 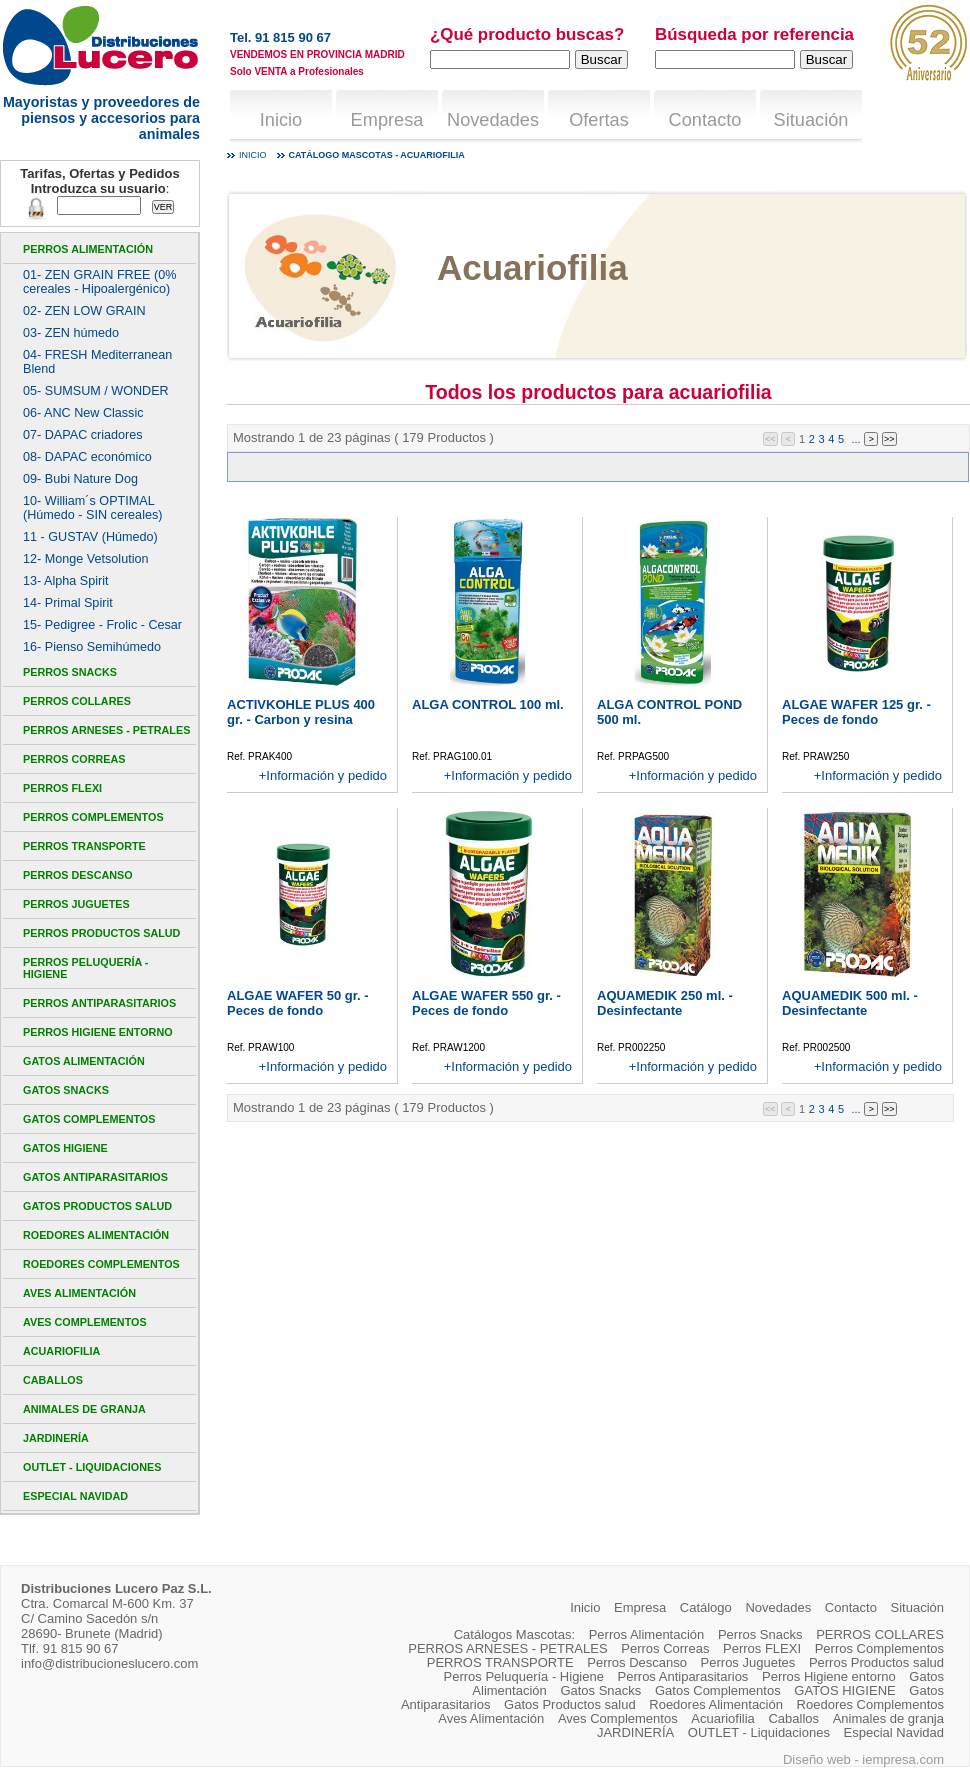 What do you see at coordinates (84, 1061) in the screenshot?
I see `Gatos Alimentación` at bounding box center [84, 1061].